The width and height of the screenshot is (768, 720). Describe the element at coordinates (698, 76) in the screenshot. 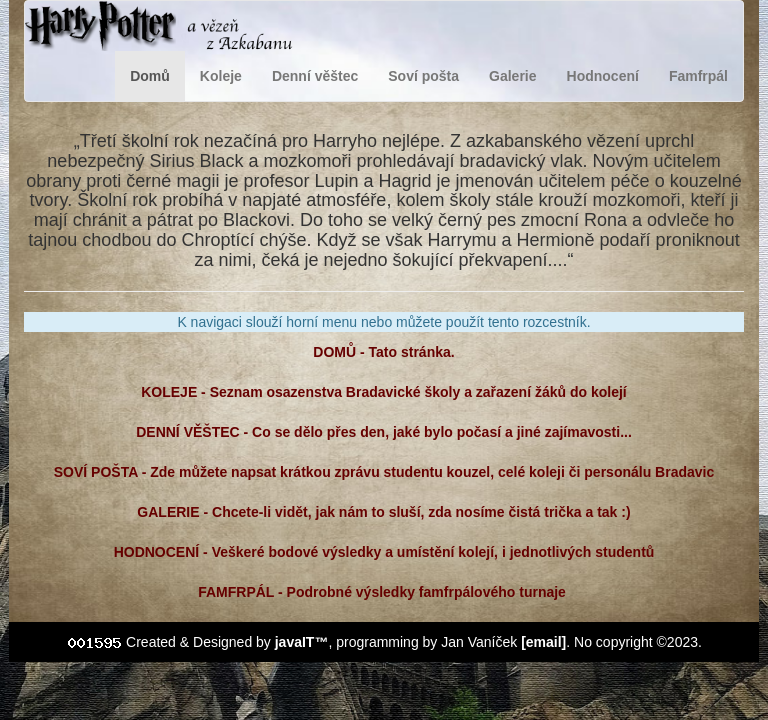

I see `Famfrpál` at that location.